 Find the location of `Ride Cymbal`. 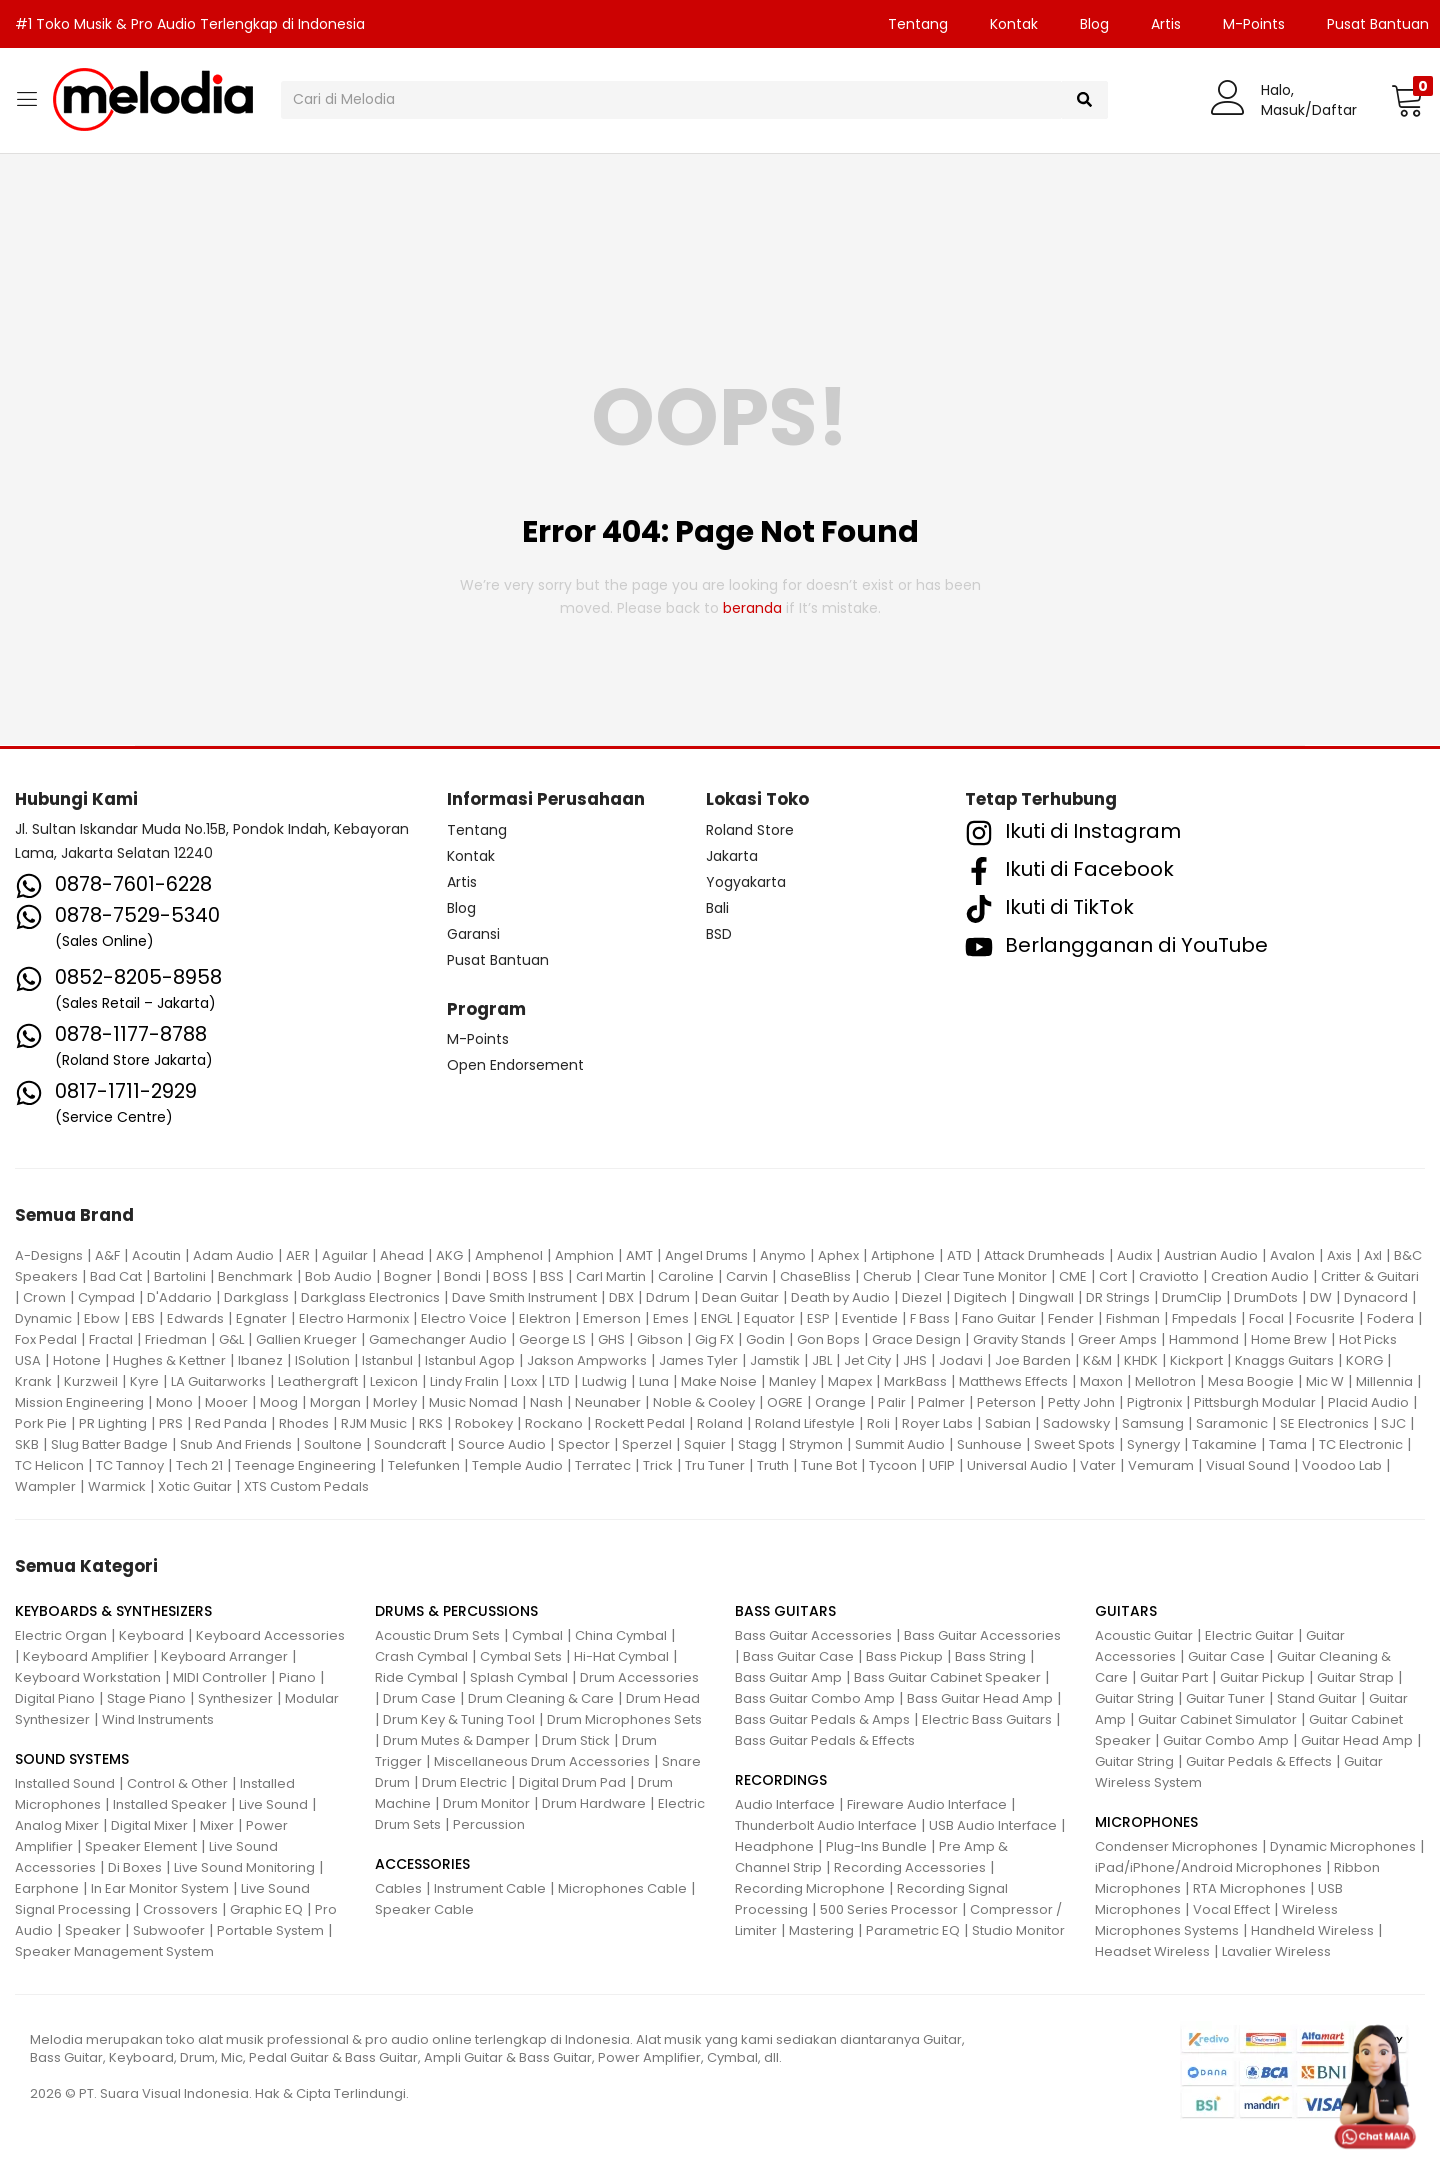

Ride Cymbal is located at coordinates (416, 1677).